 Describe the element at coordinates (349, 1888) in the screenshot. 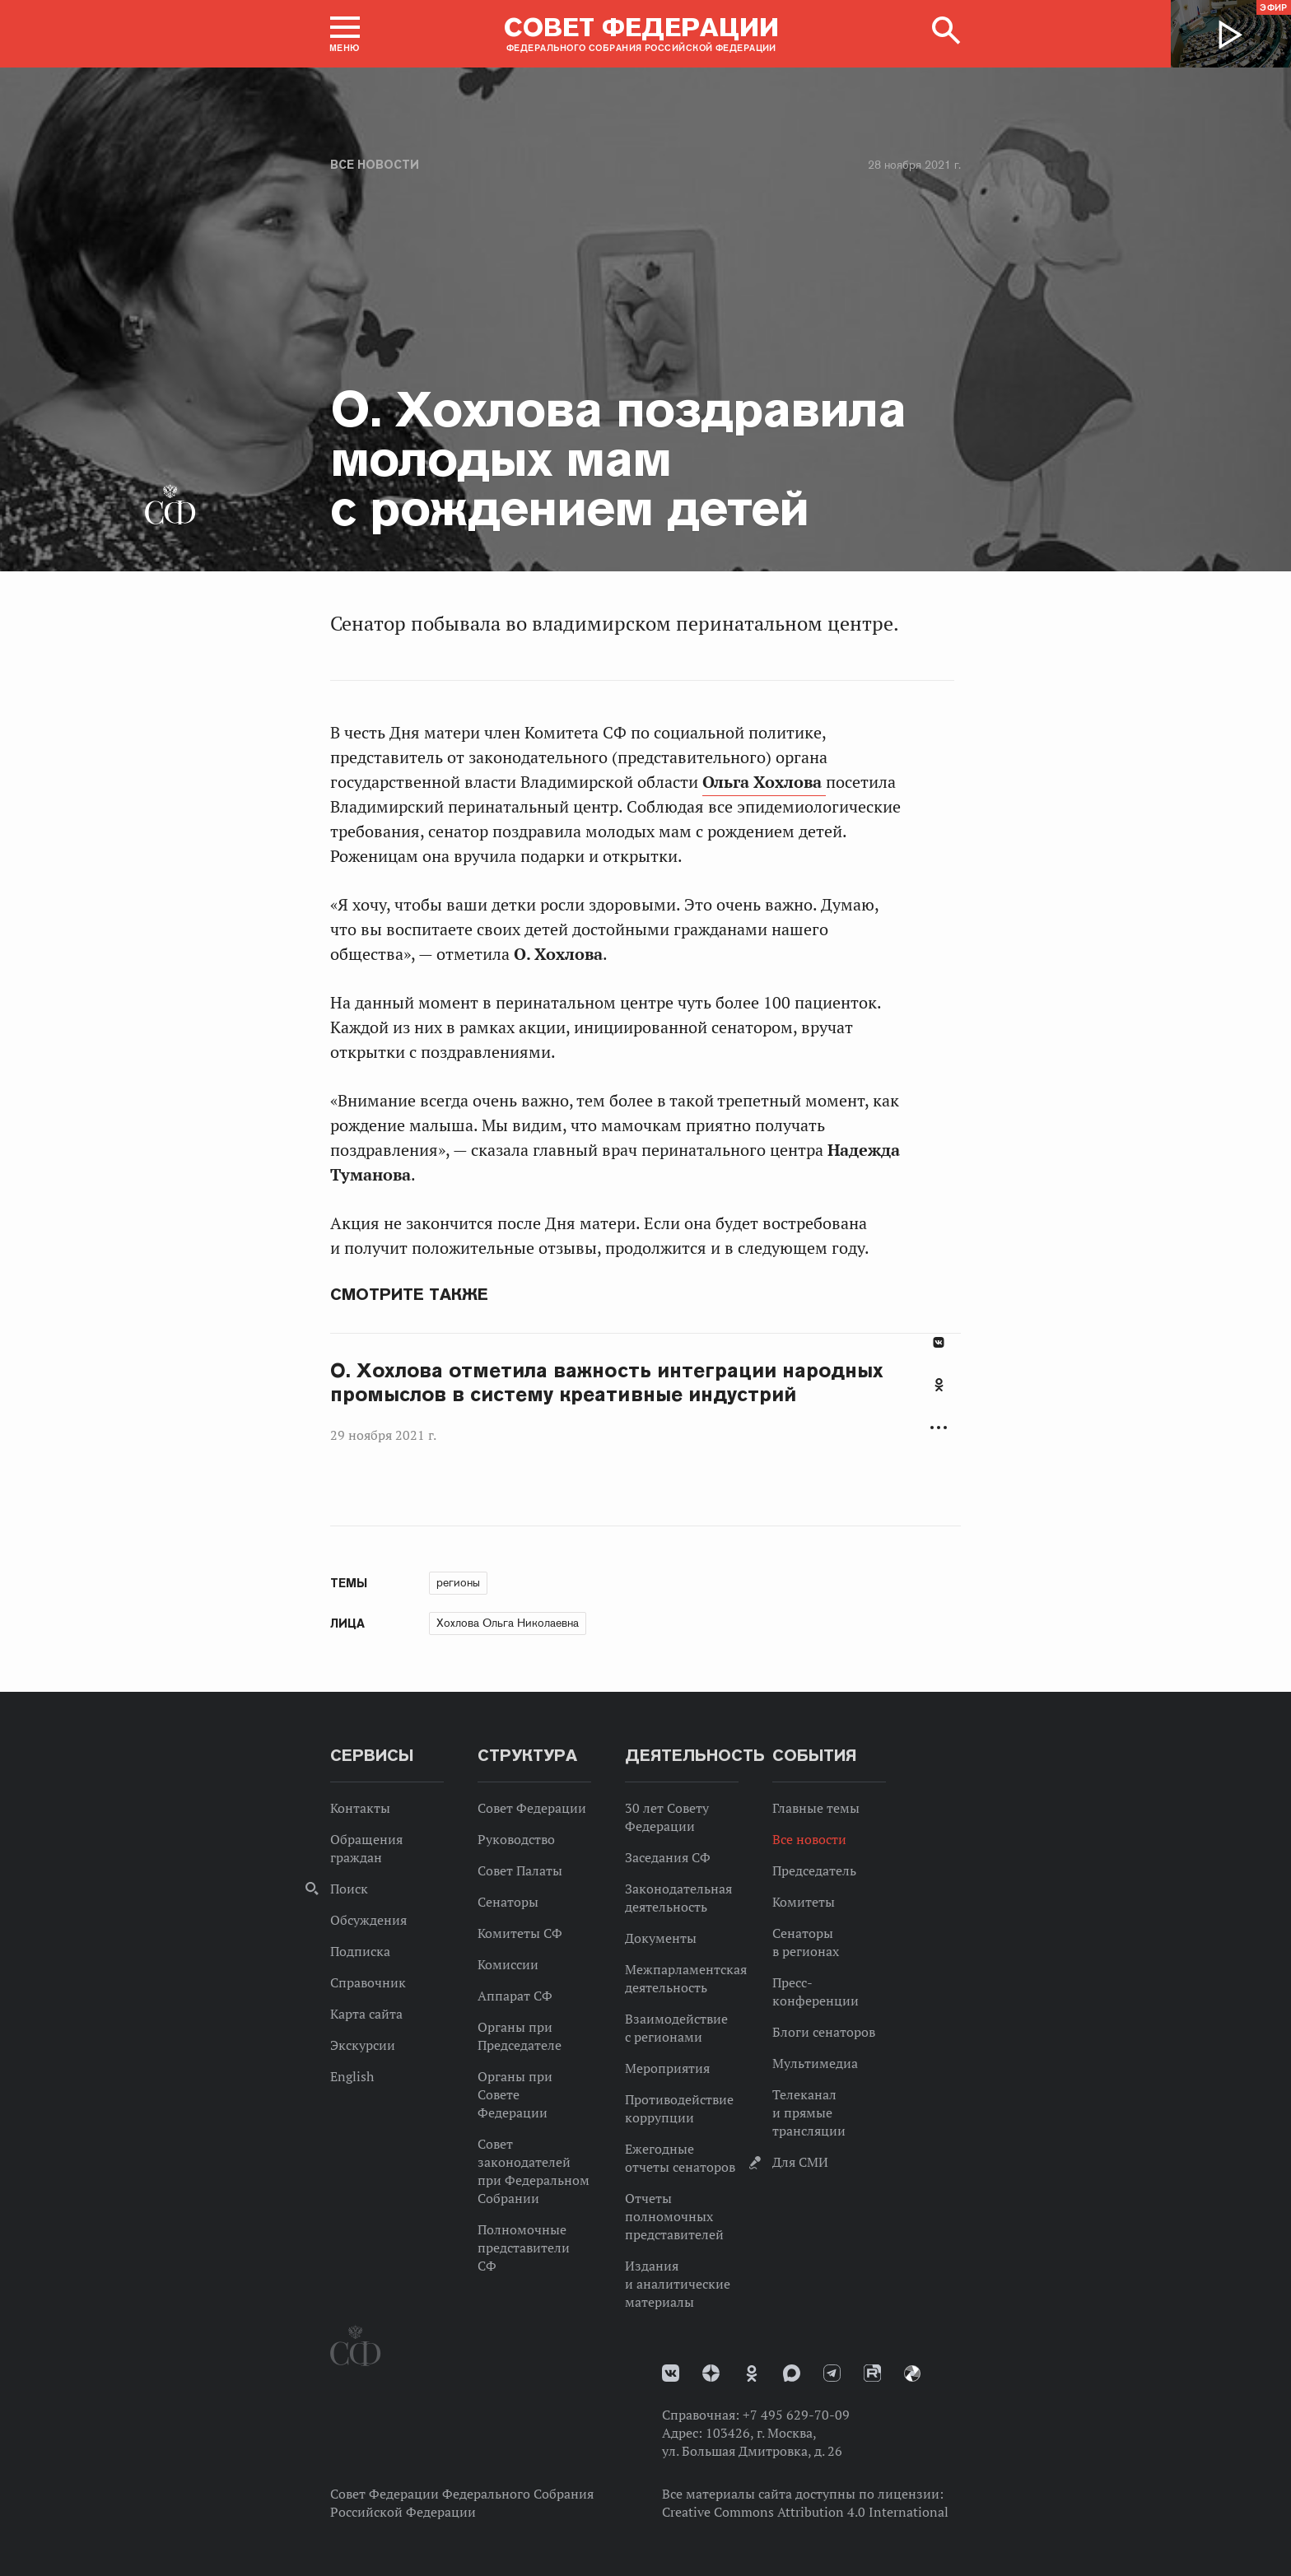

I see `Поиск` at that location.